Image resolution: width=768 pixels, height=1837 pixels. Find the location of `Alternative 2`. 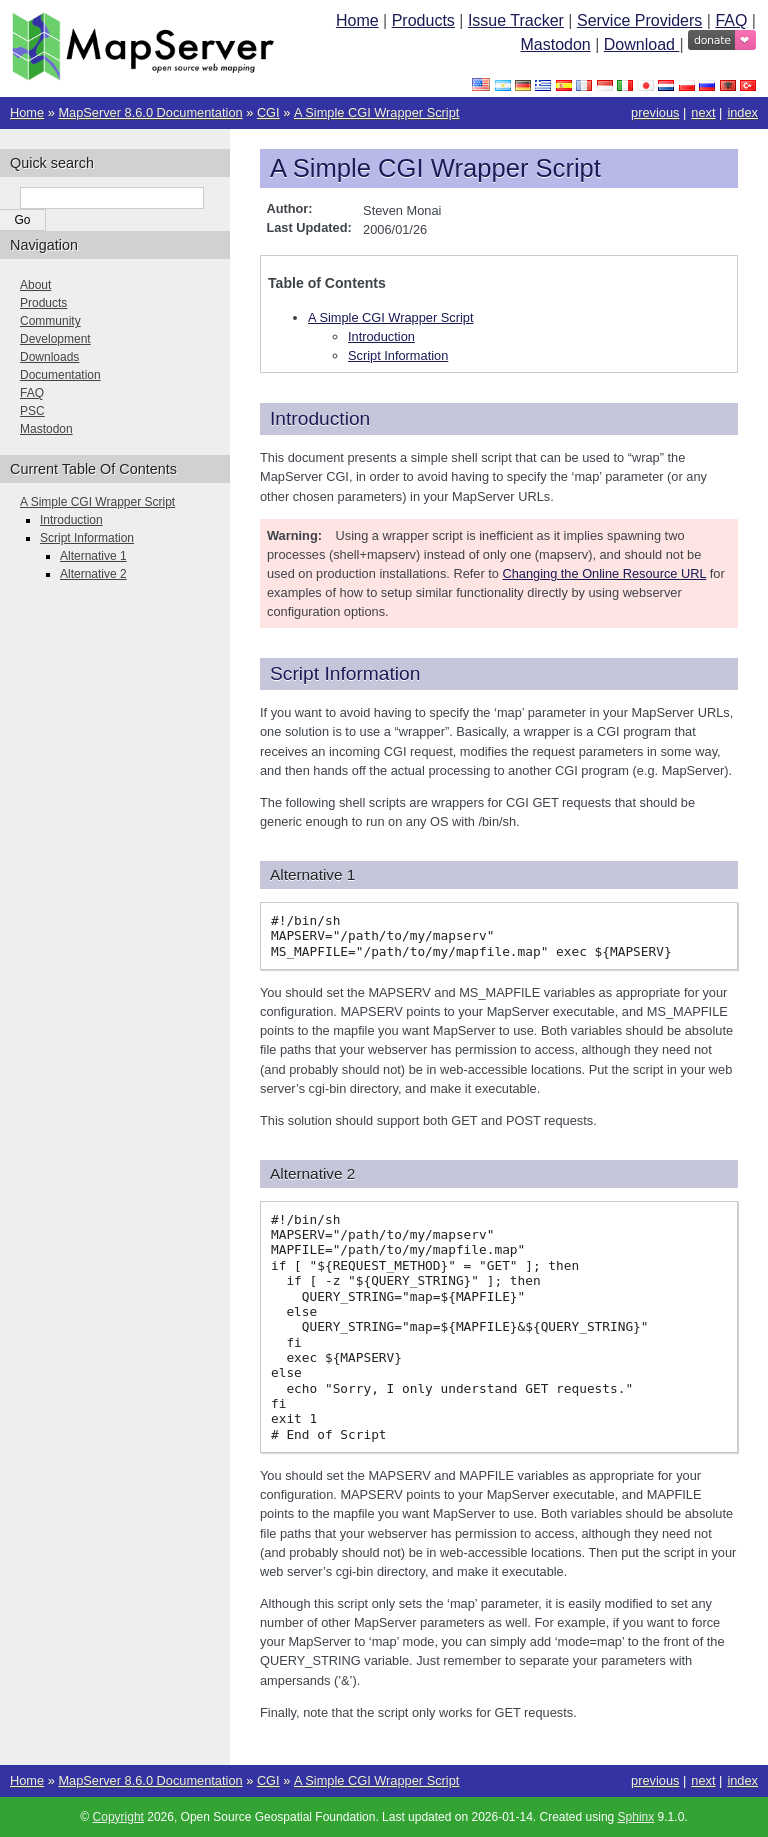

Alternative 2 is located at coordinates (93, 574).